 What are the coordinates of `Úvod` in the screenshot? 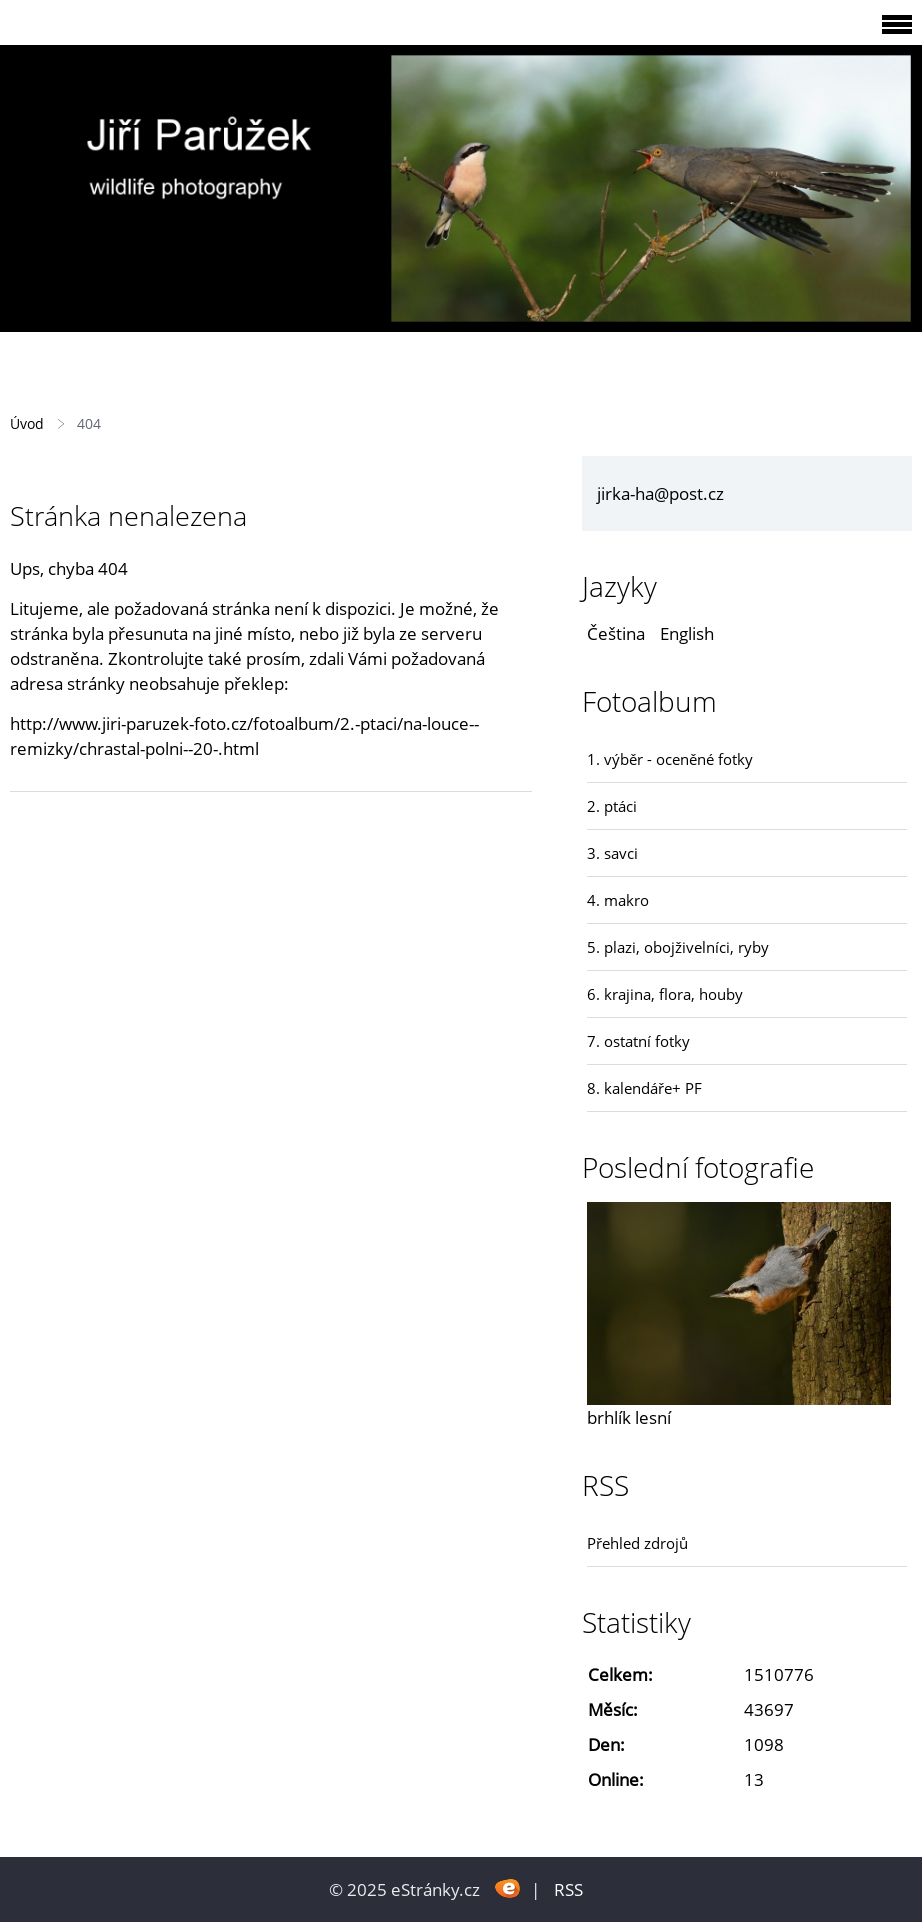 It's located at (27, 423).